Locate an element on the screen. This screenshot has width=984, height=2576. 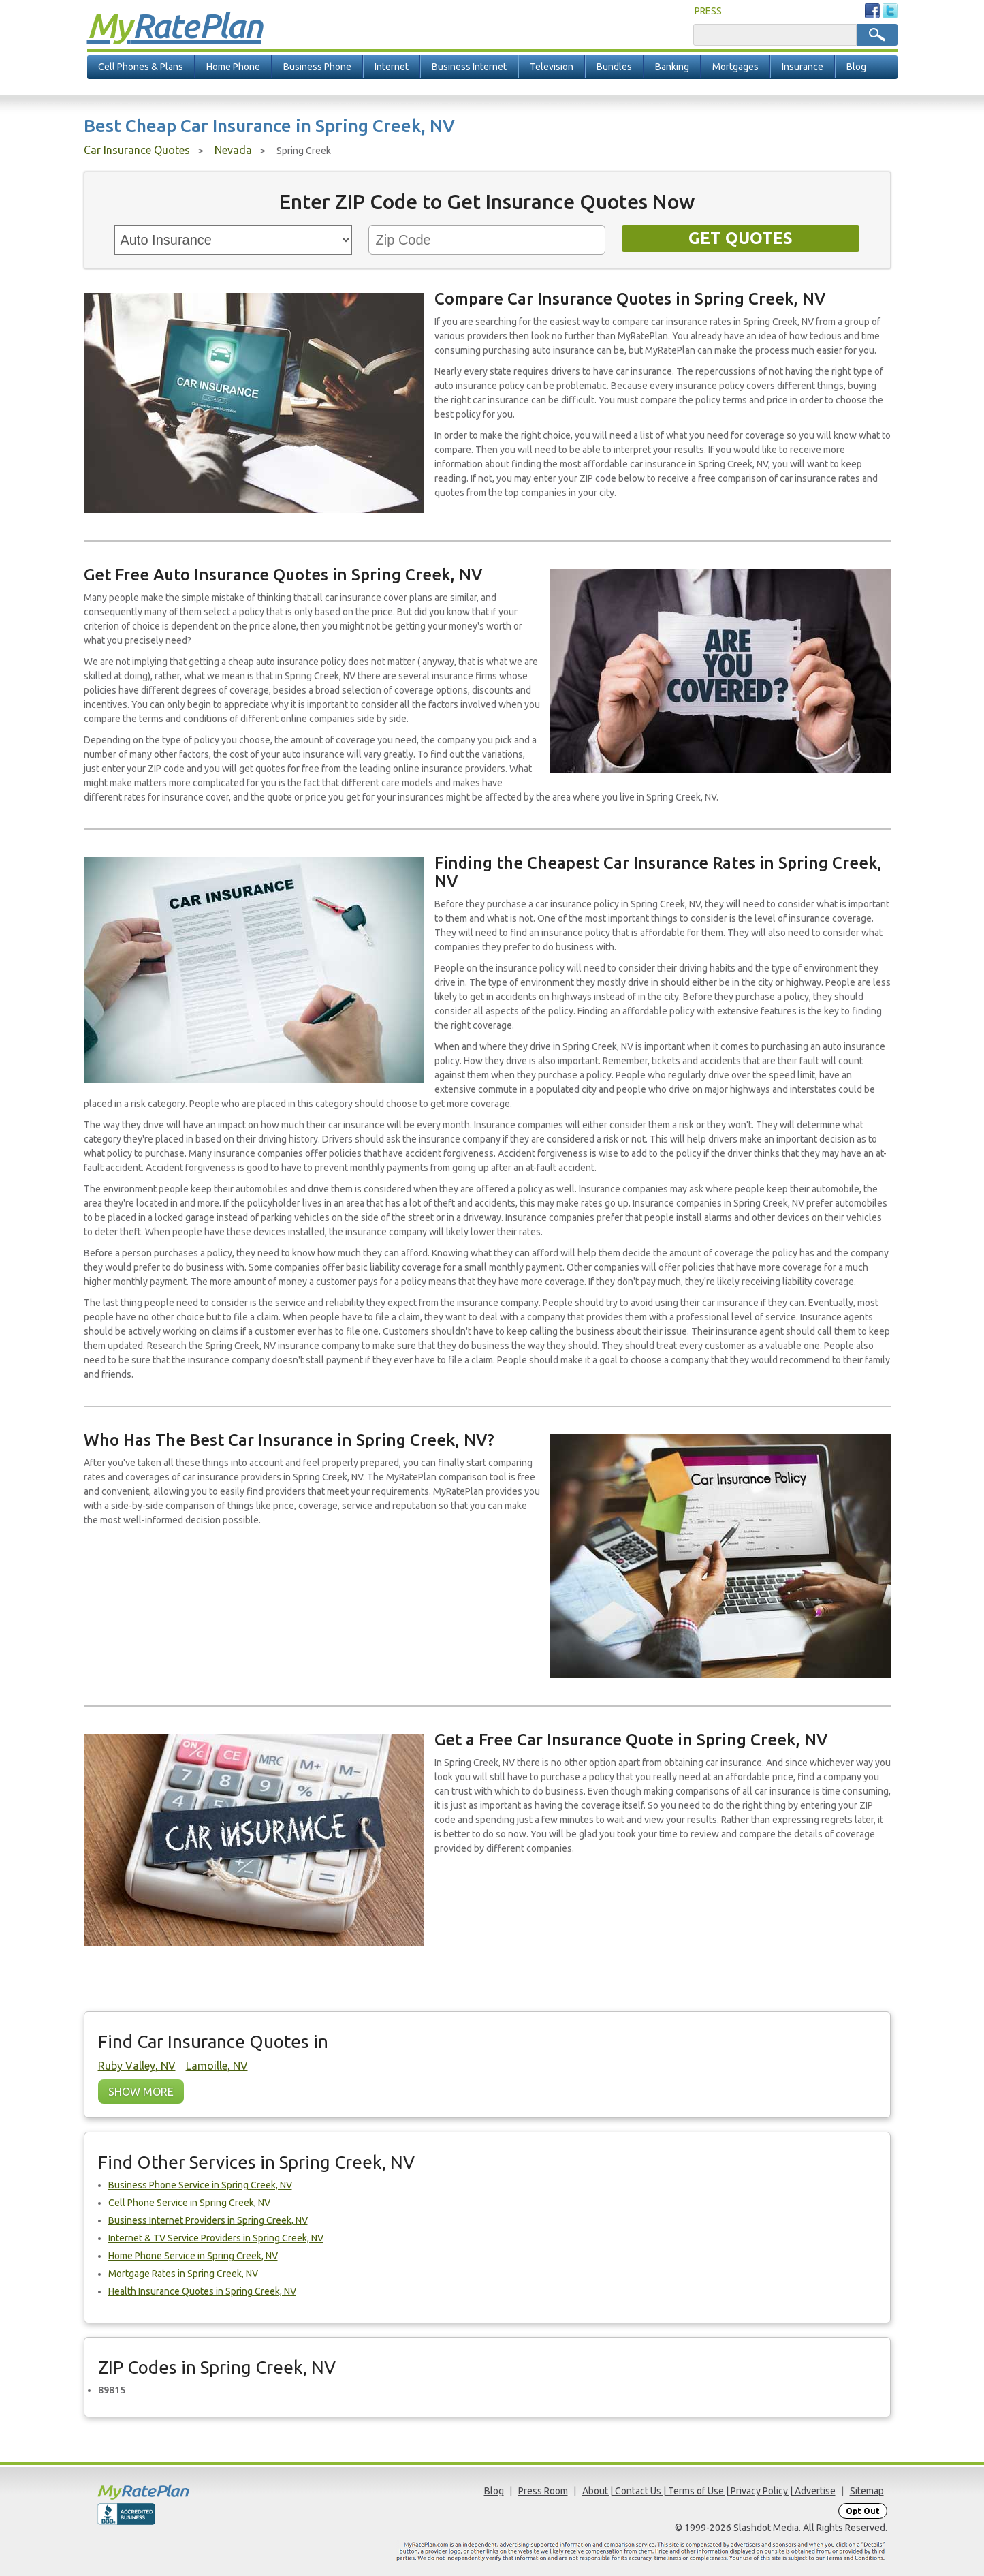
Press Room is located at coordinates (543, 2490).